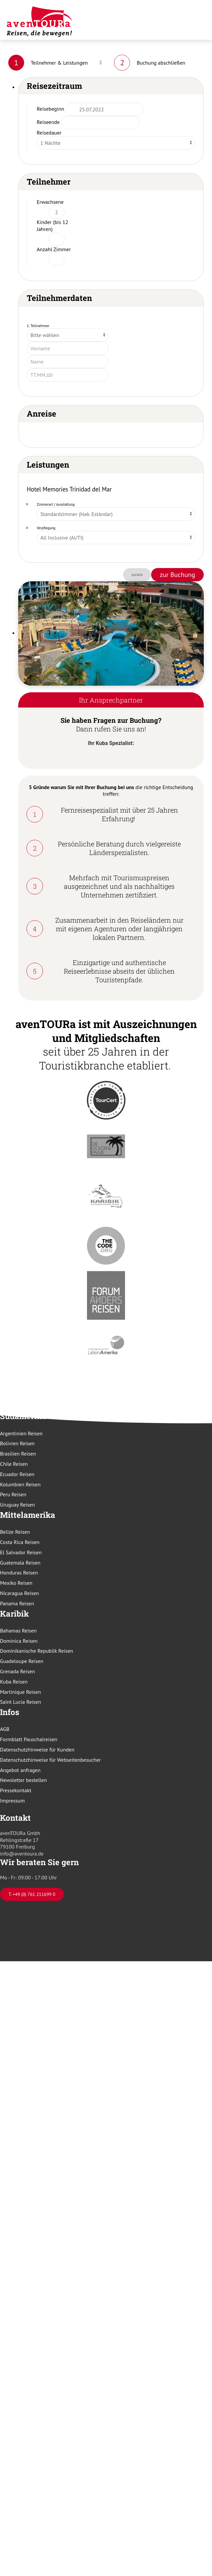 The width and height of the screenshot is (212, 2576). What do you see at coordinates (21, 1552) in the screenshot?
I see `El Salvador Reisen` at bounding box center [21, 1552].